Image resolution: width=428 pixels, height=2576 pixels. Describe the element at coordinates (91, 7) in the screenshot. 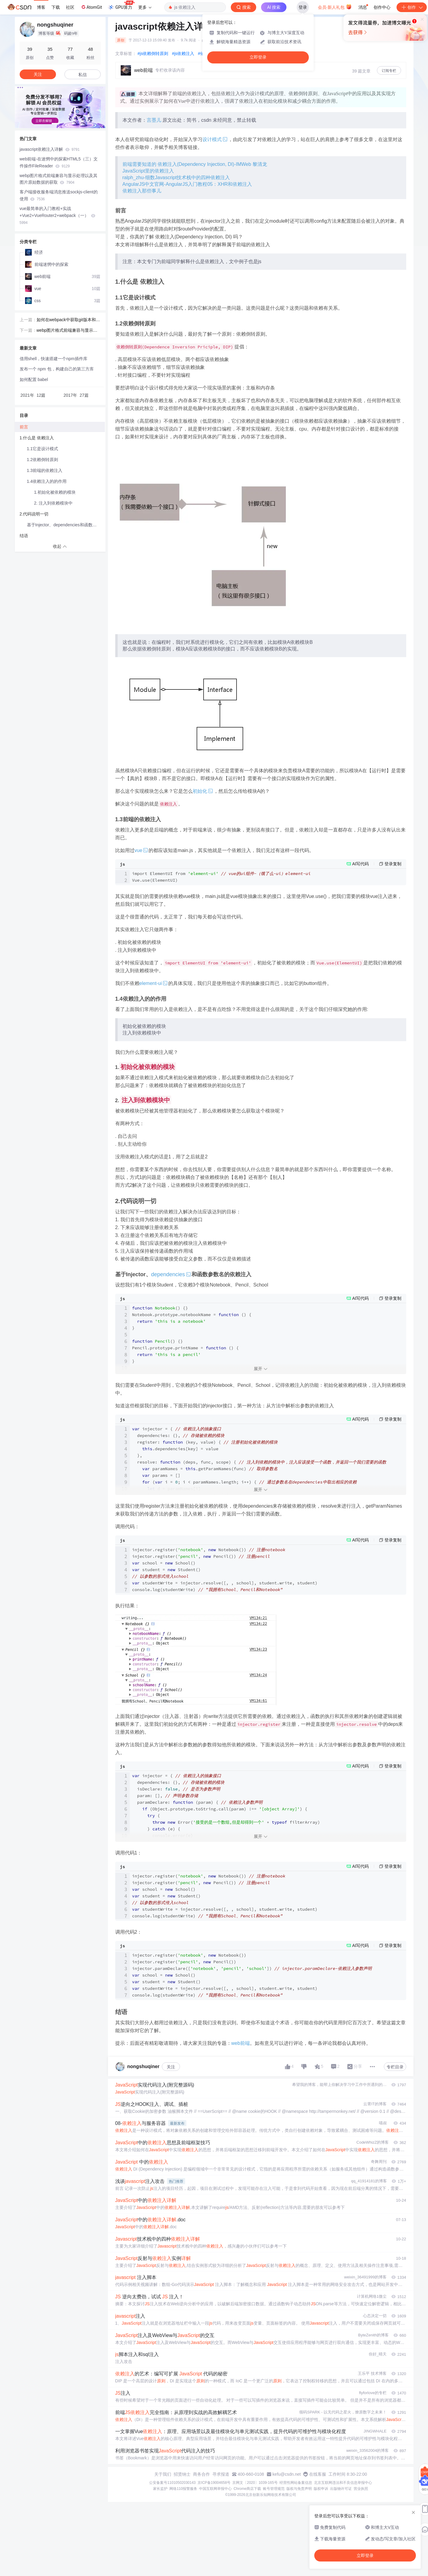

I see `AtomGit` at that location.